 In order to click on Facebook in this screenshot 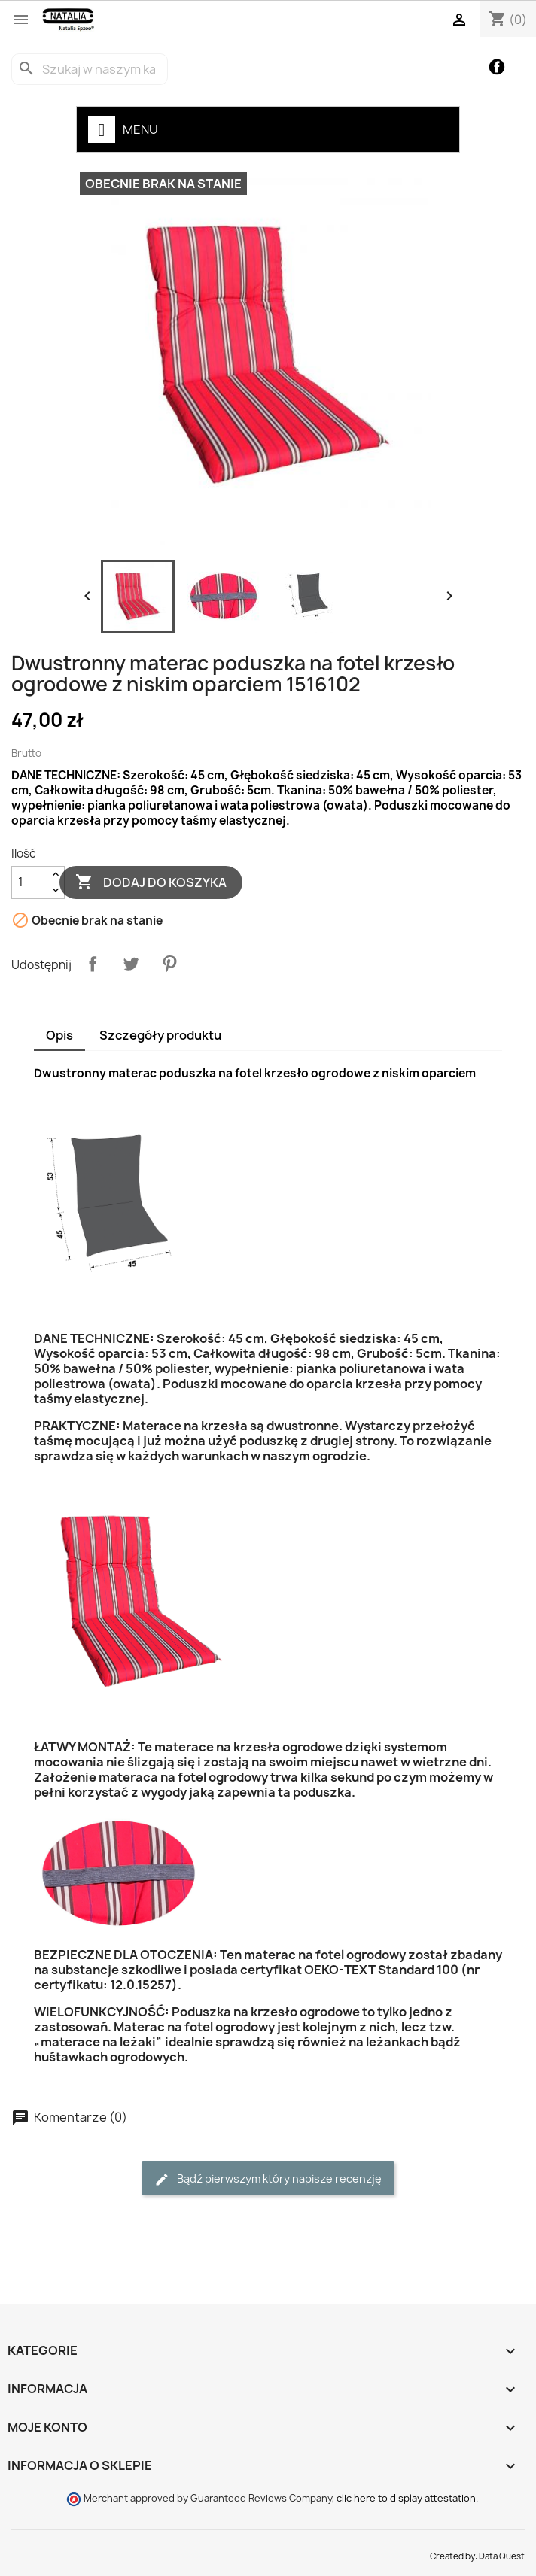, I will do `click(497, 67)`.